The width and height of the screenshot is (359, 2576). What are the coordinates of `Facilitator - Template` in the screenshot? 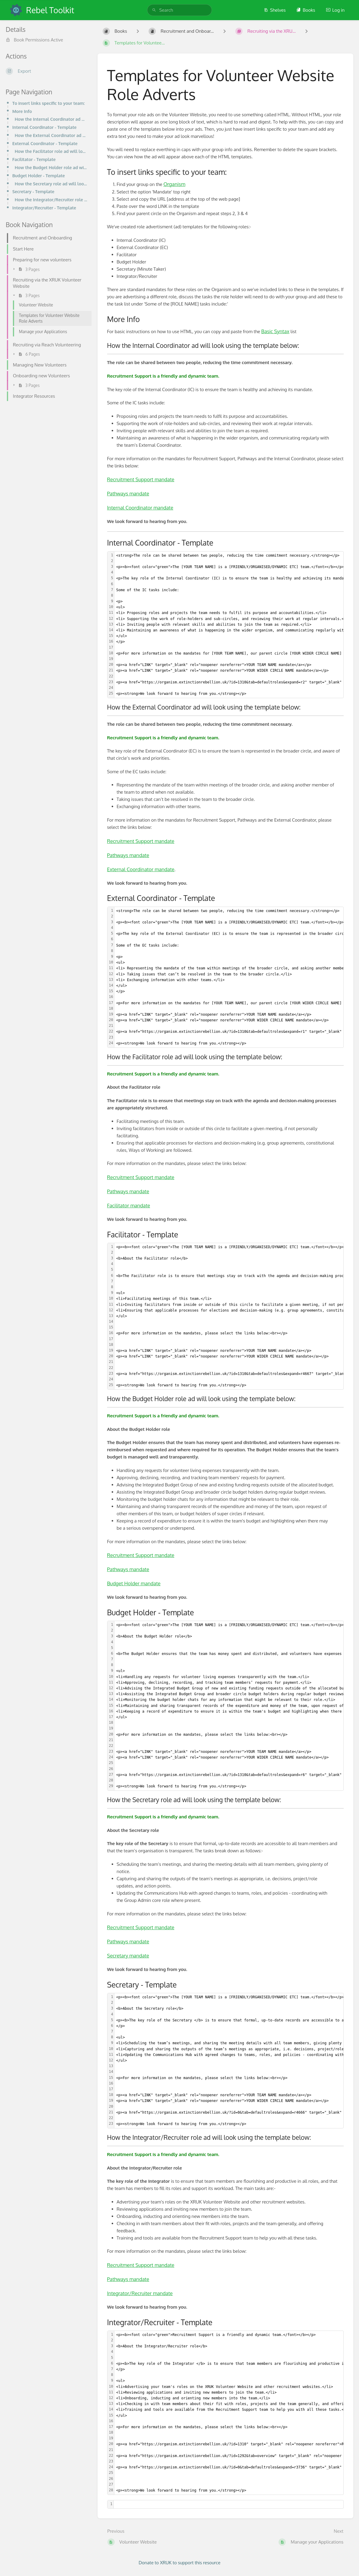 It's located at (34, 159).